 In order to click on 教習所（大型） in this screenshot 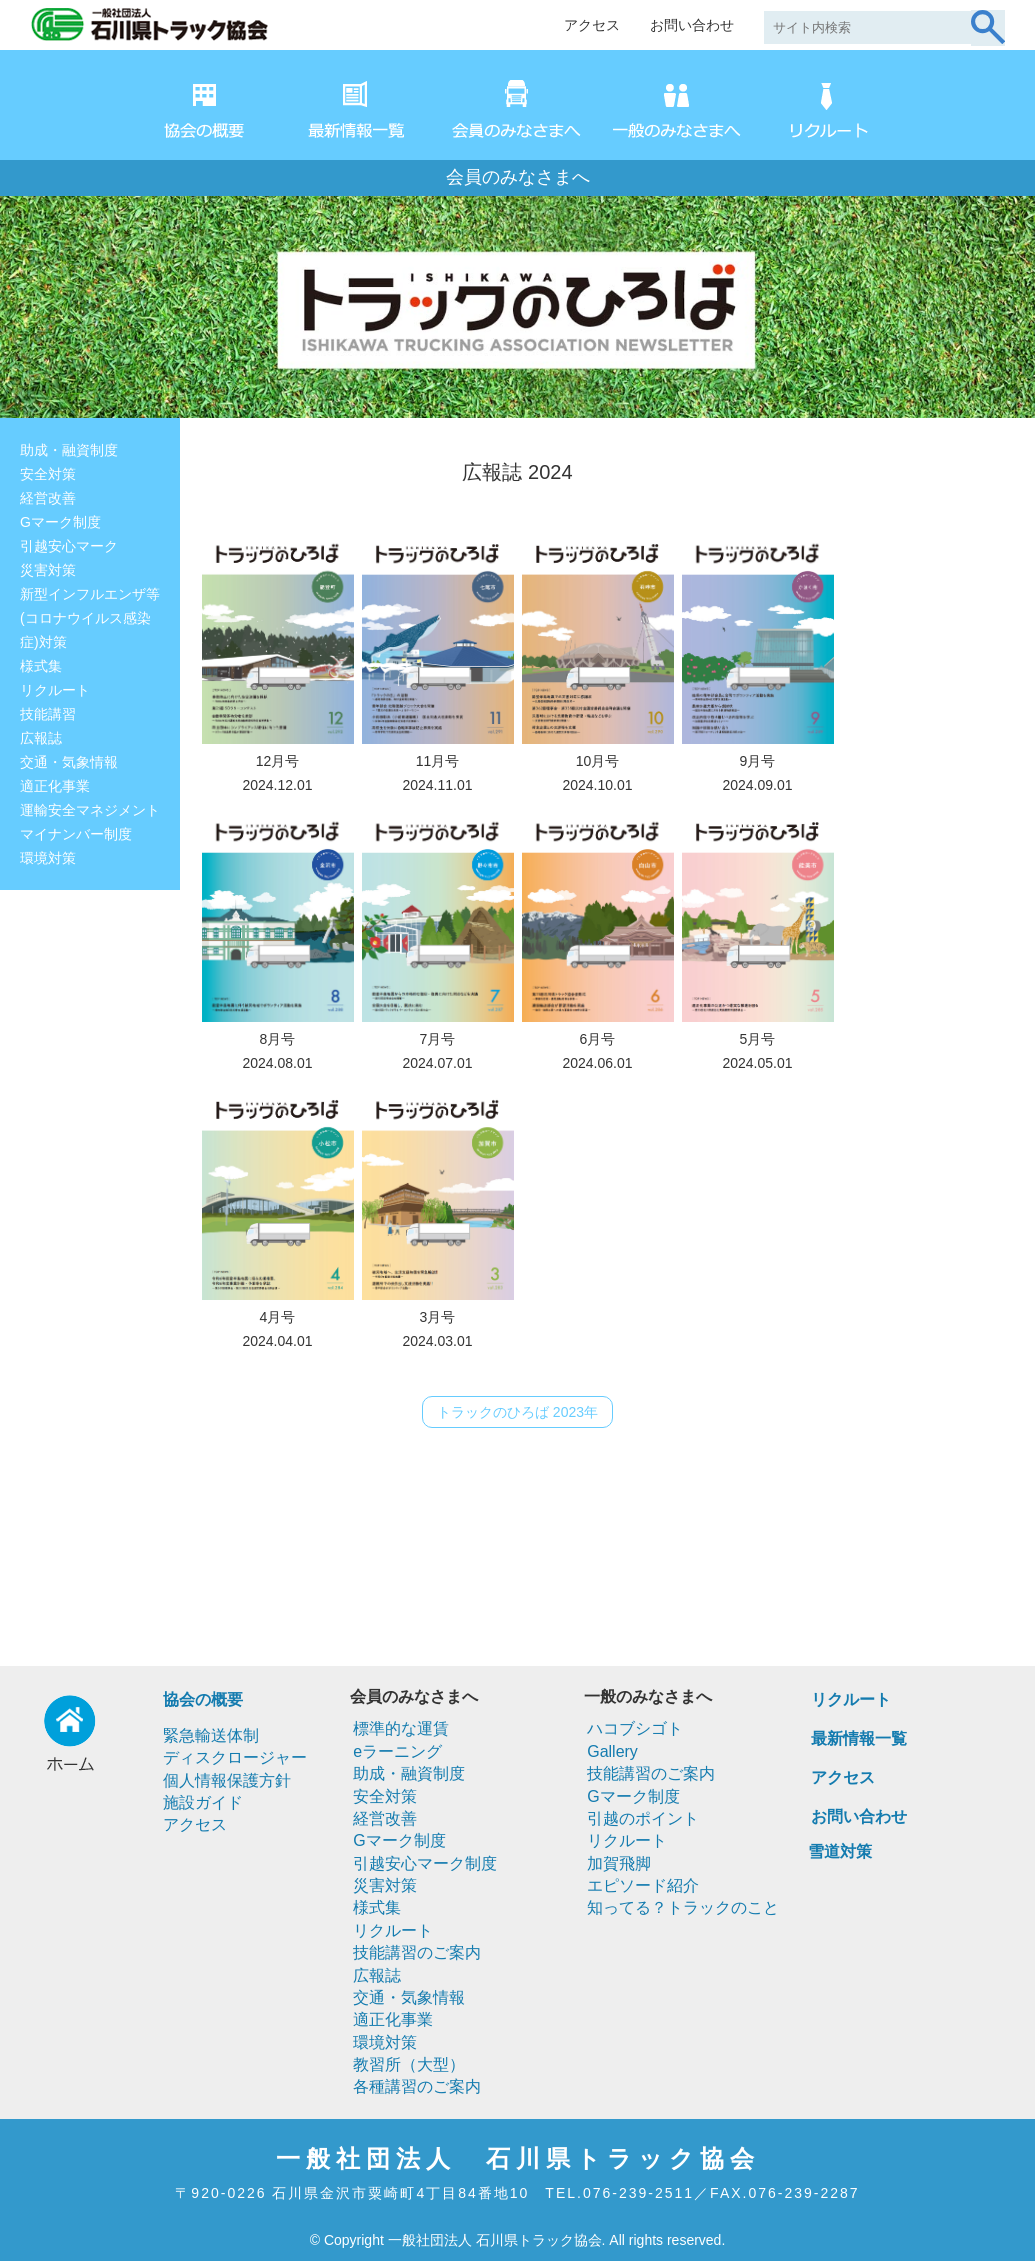, I will do `click(409, 2064)`.